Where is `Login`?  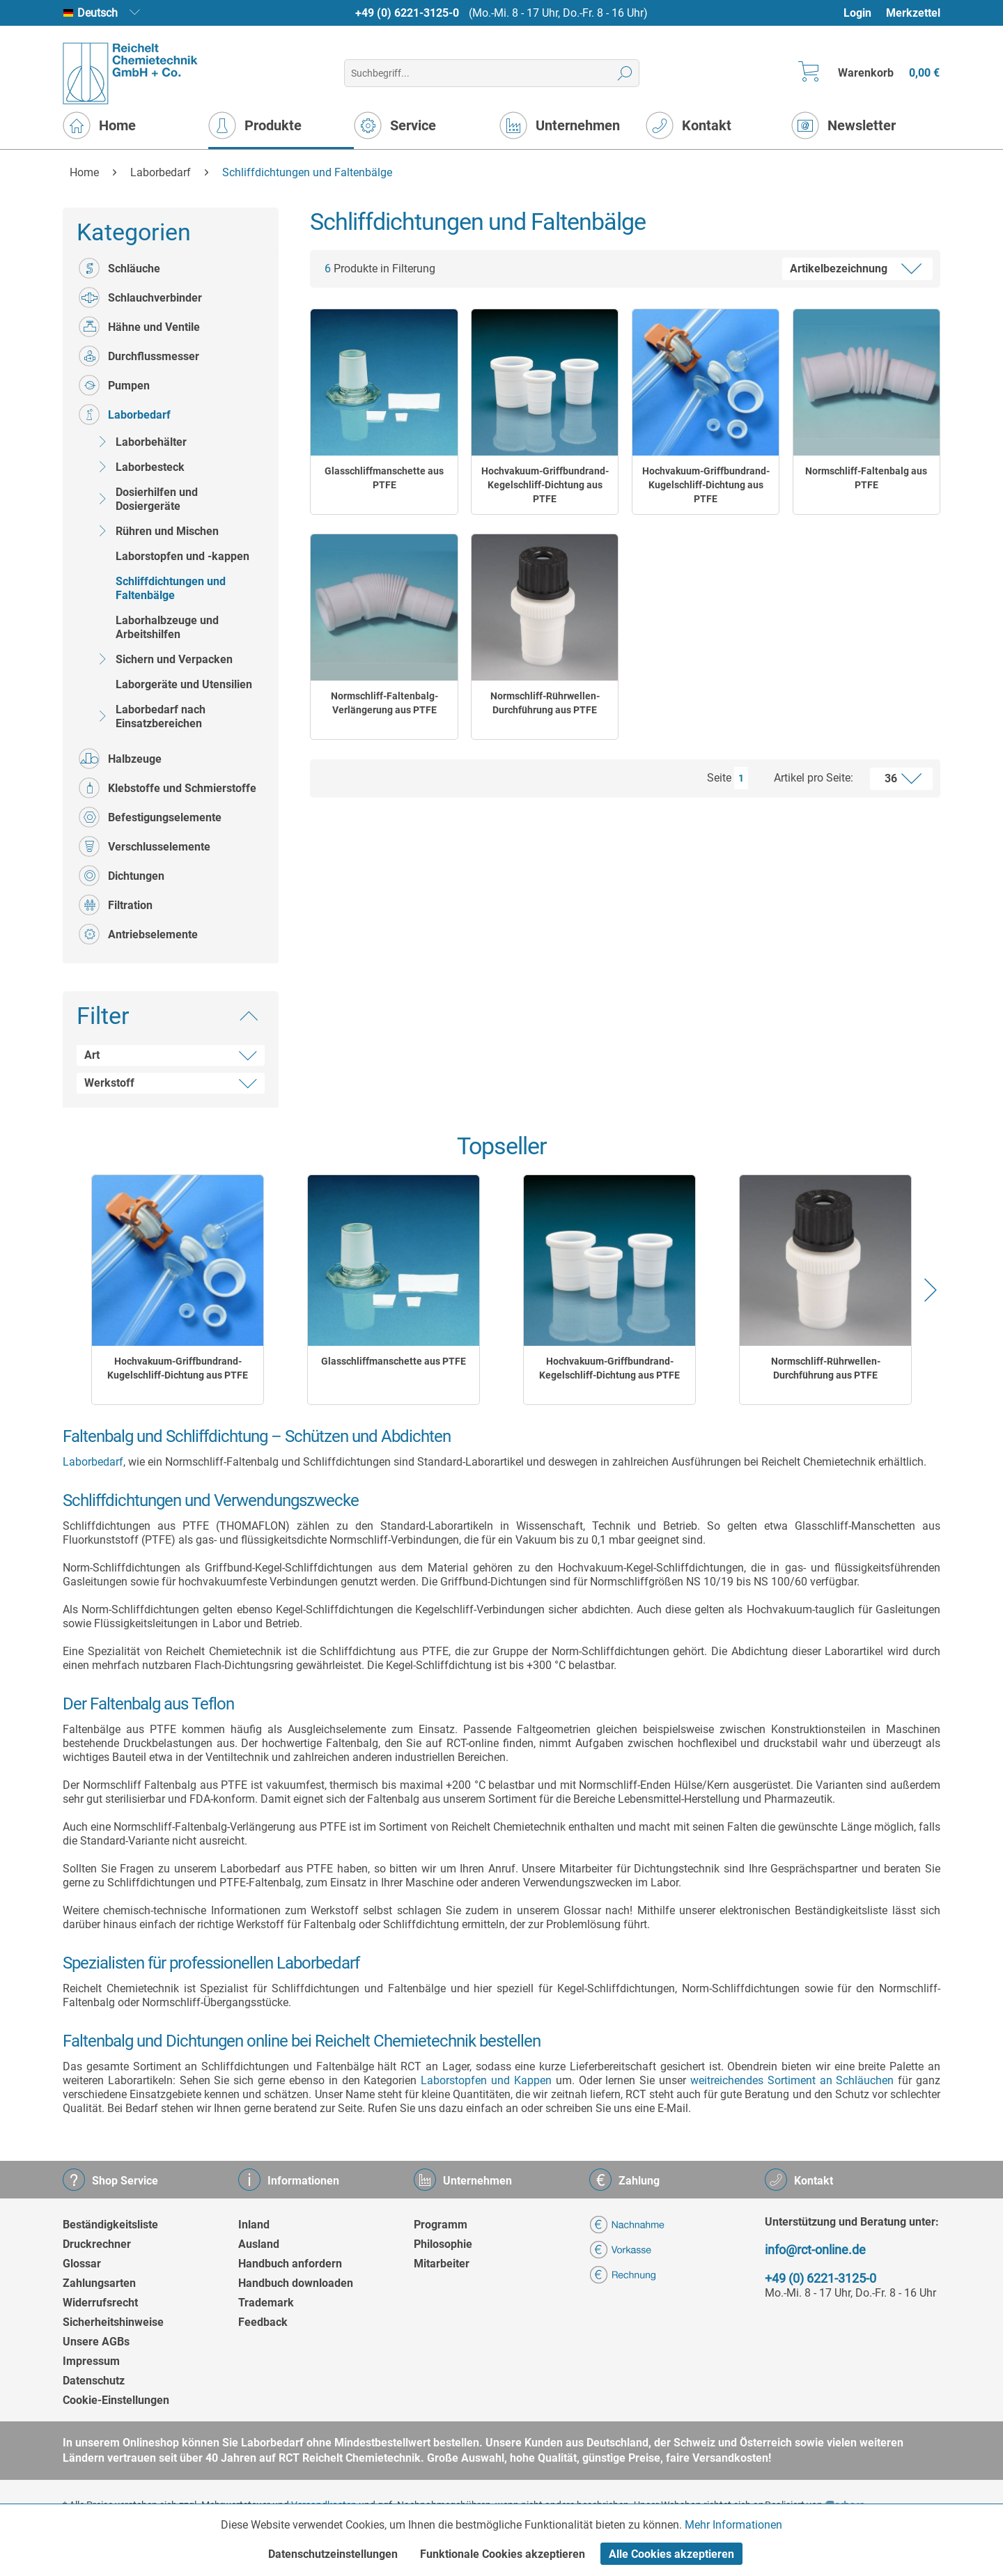
Login is located at coordinates (857, 13).